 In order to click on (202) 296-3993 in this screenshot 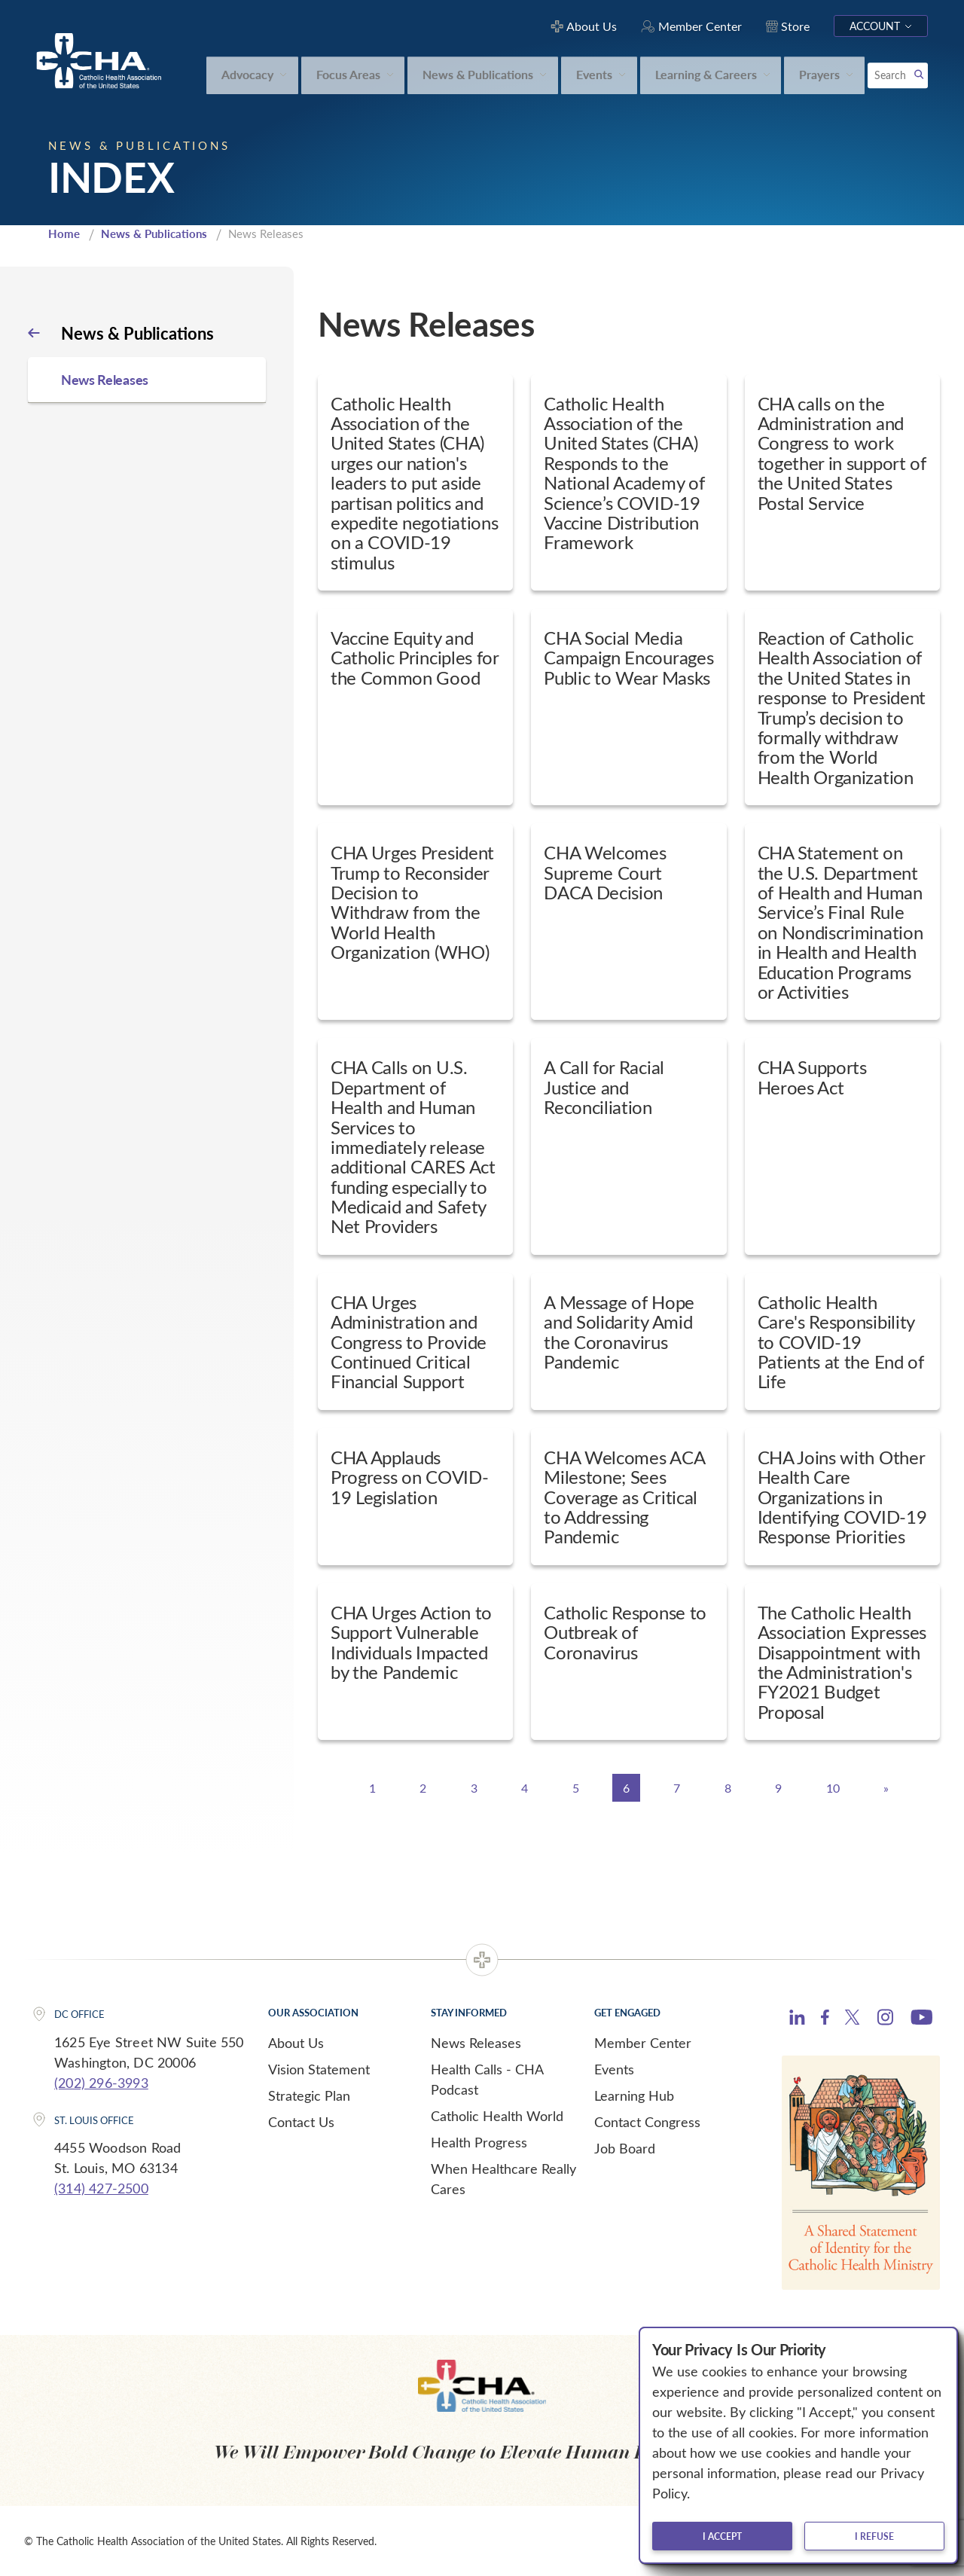, I will do `click(101, 2083)`.